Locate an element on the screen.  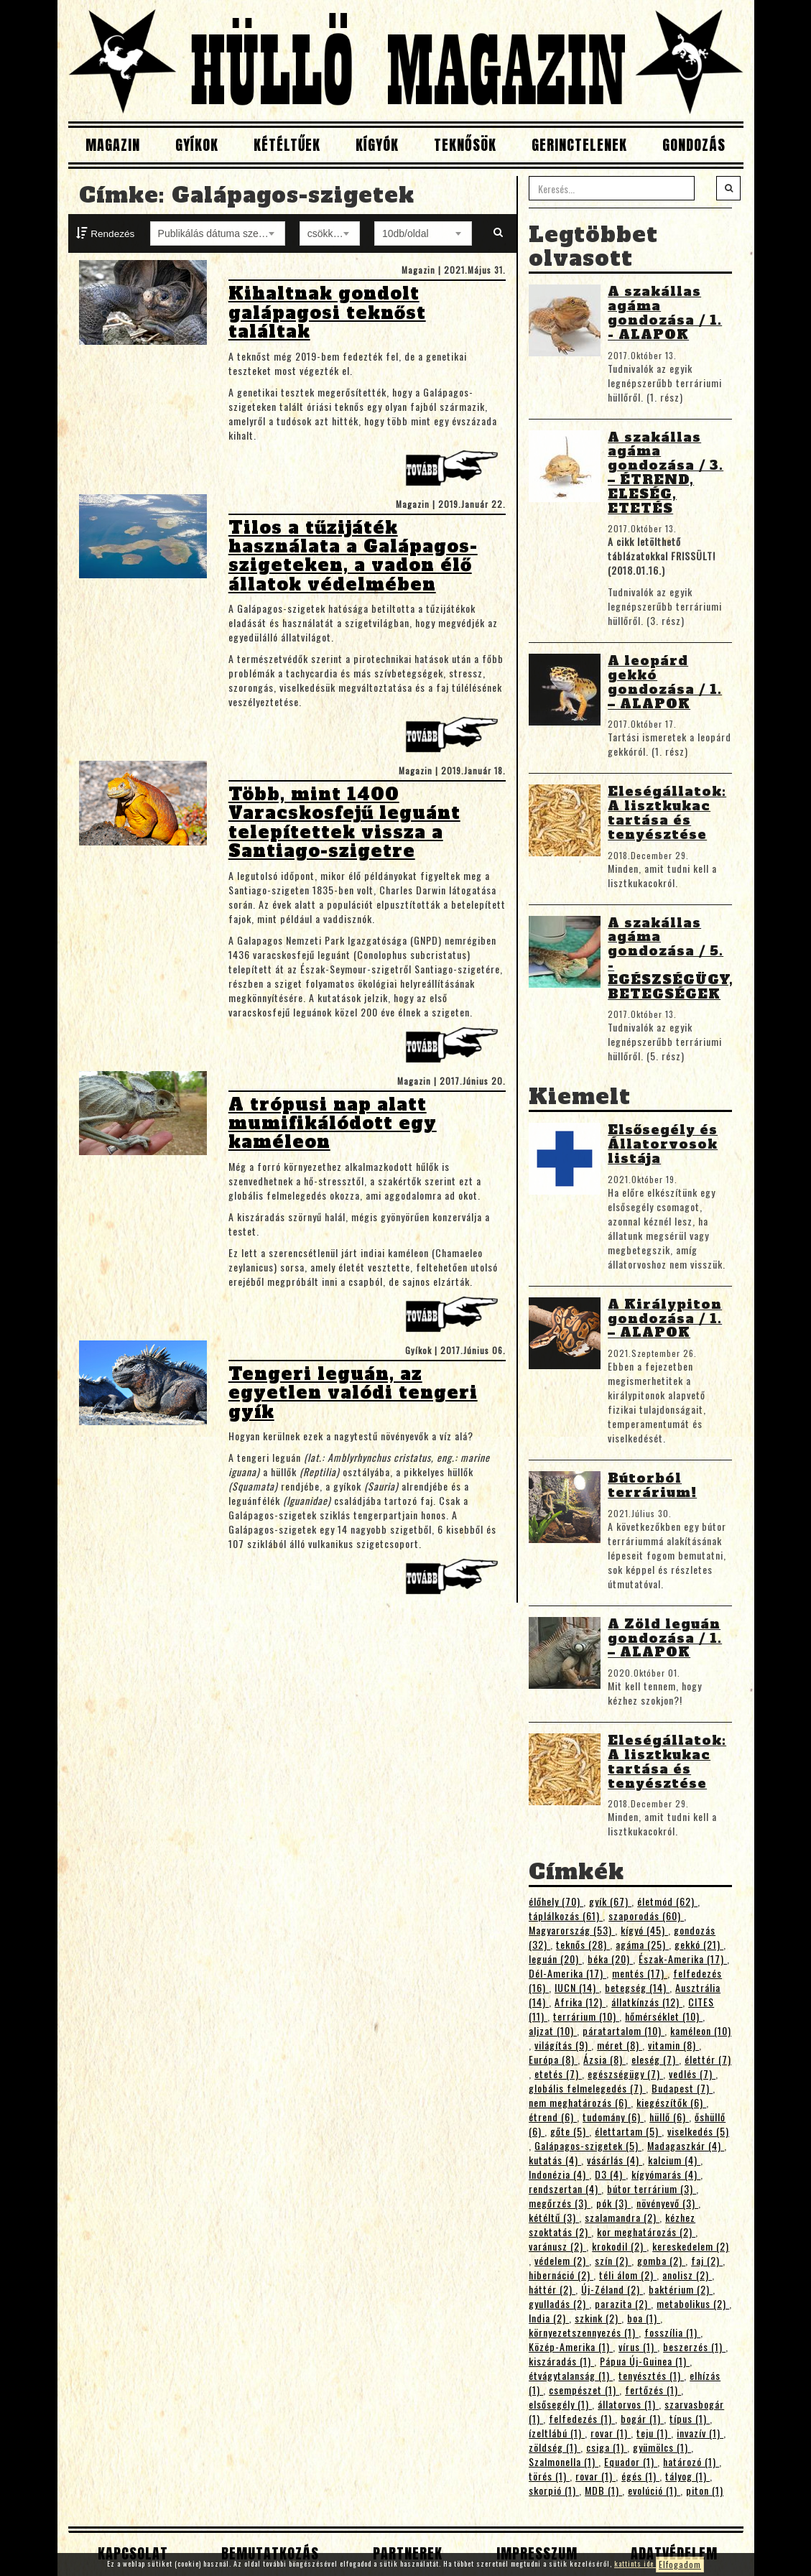
Pápua Új-Guinea (1) is located at coordinates (645, 2360).